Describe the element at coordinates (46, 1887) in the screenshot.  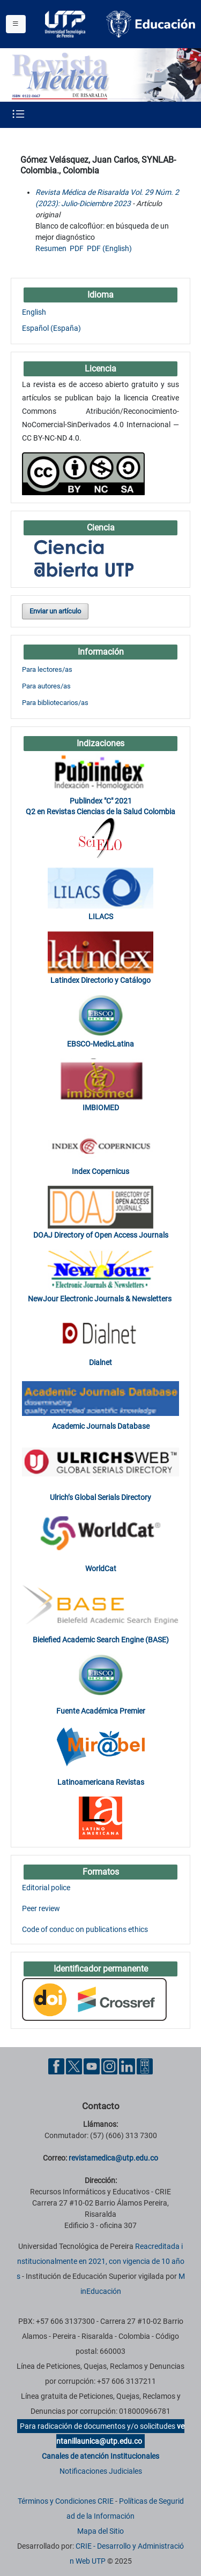
I see `Editorial police` at that location.